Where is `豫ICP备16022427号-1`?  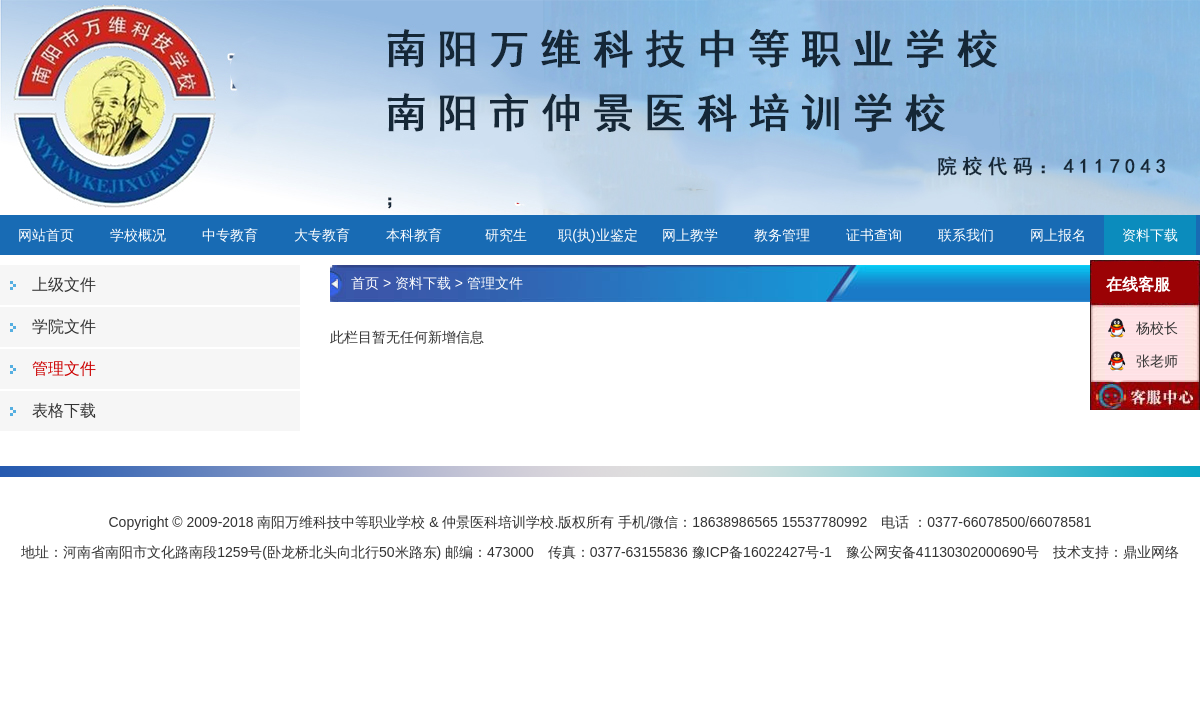
豫ICP备16022427号-1 is located at coordinates (762, 552).